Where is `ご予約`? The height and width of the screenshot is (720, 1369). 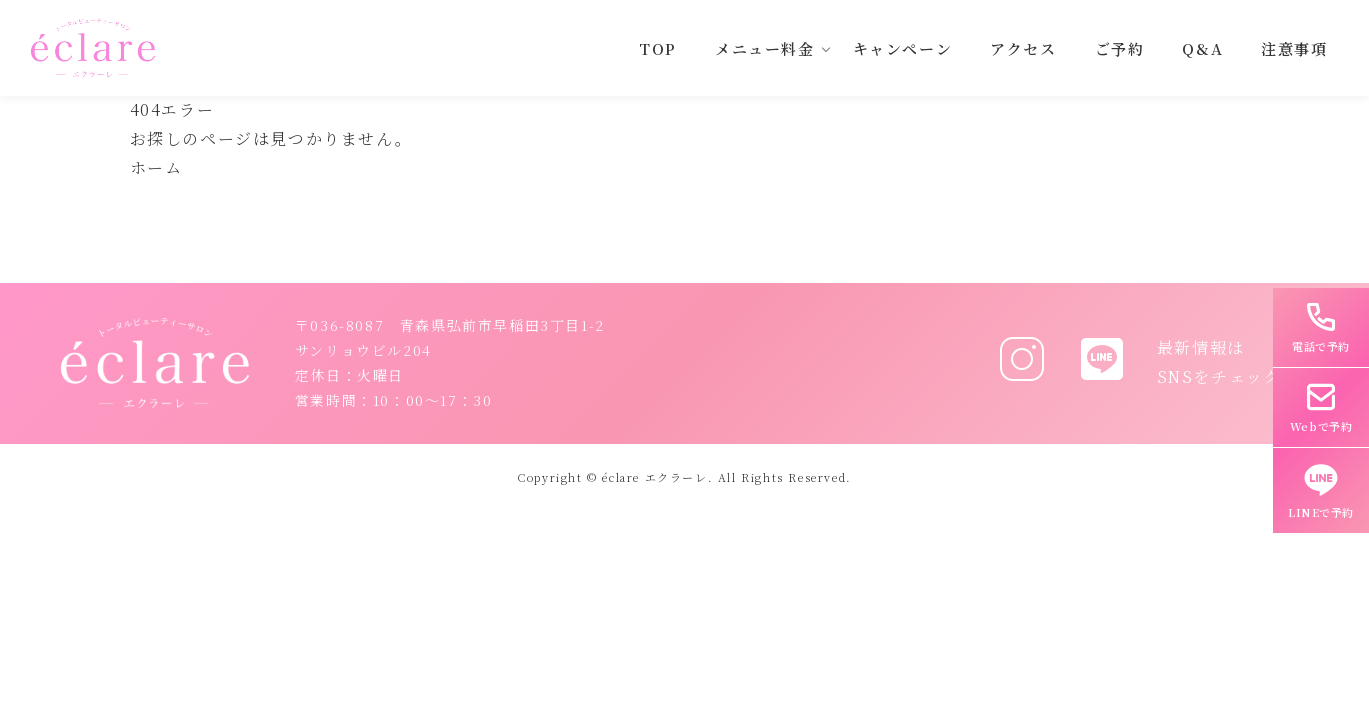 ご予約 is located at coordinates (1120, 48).